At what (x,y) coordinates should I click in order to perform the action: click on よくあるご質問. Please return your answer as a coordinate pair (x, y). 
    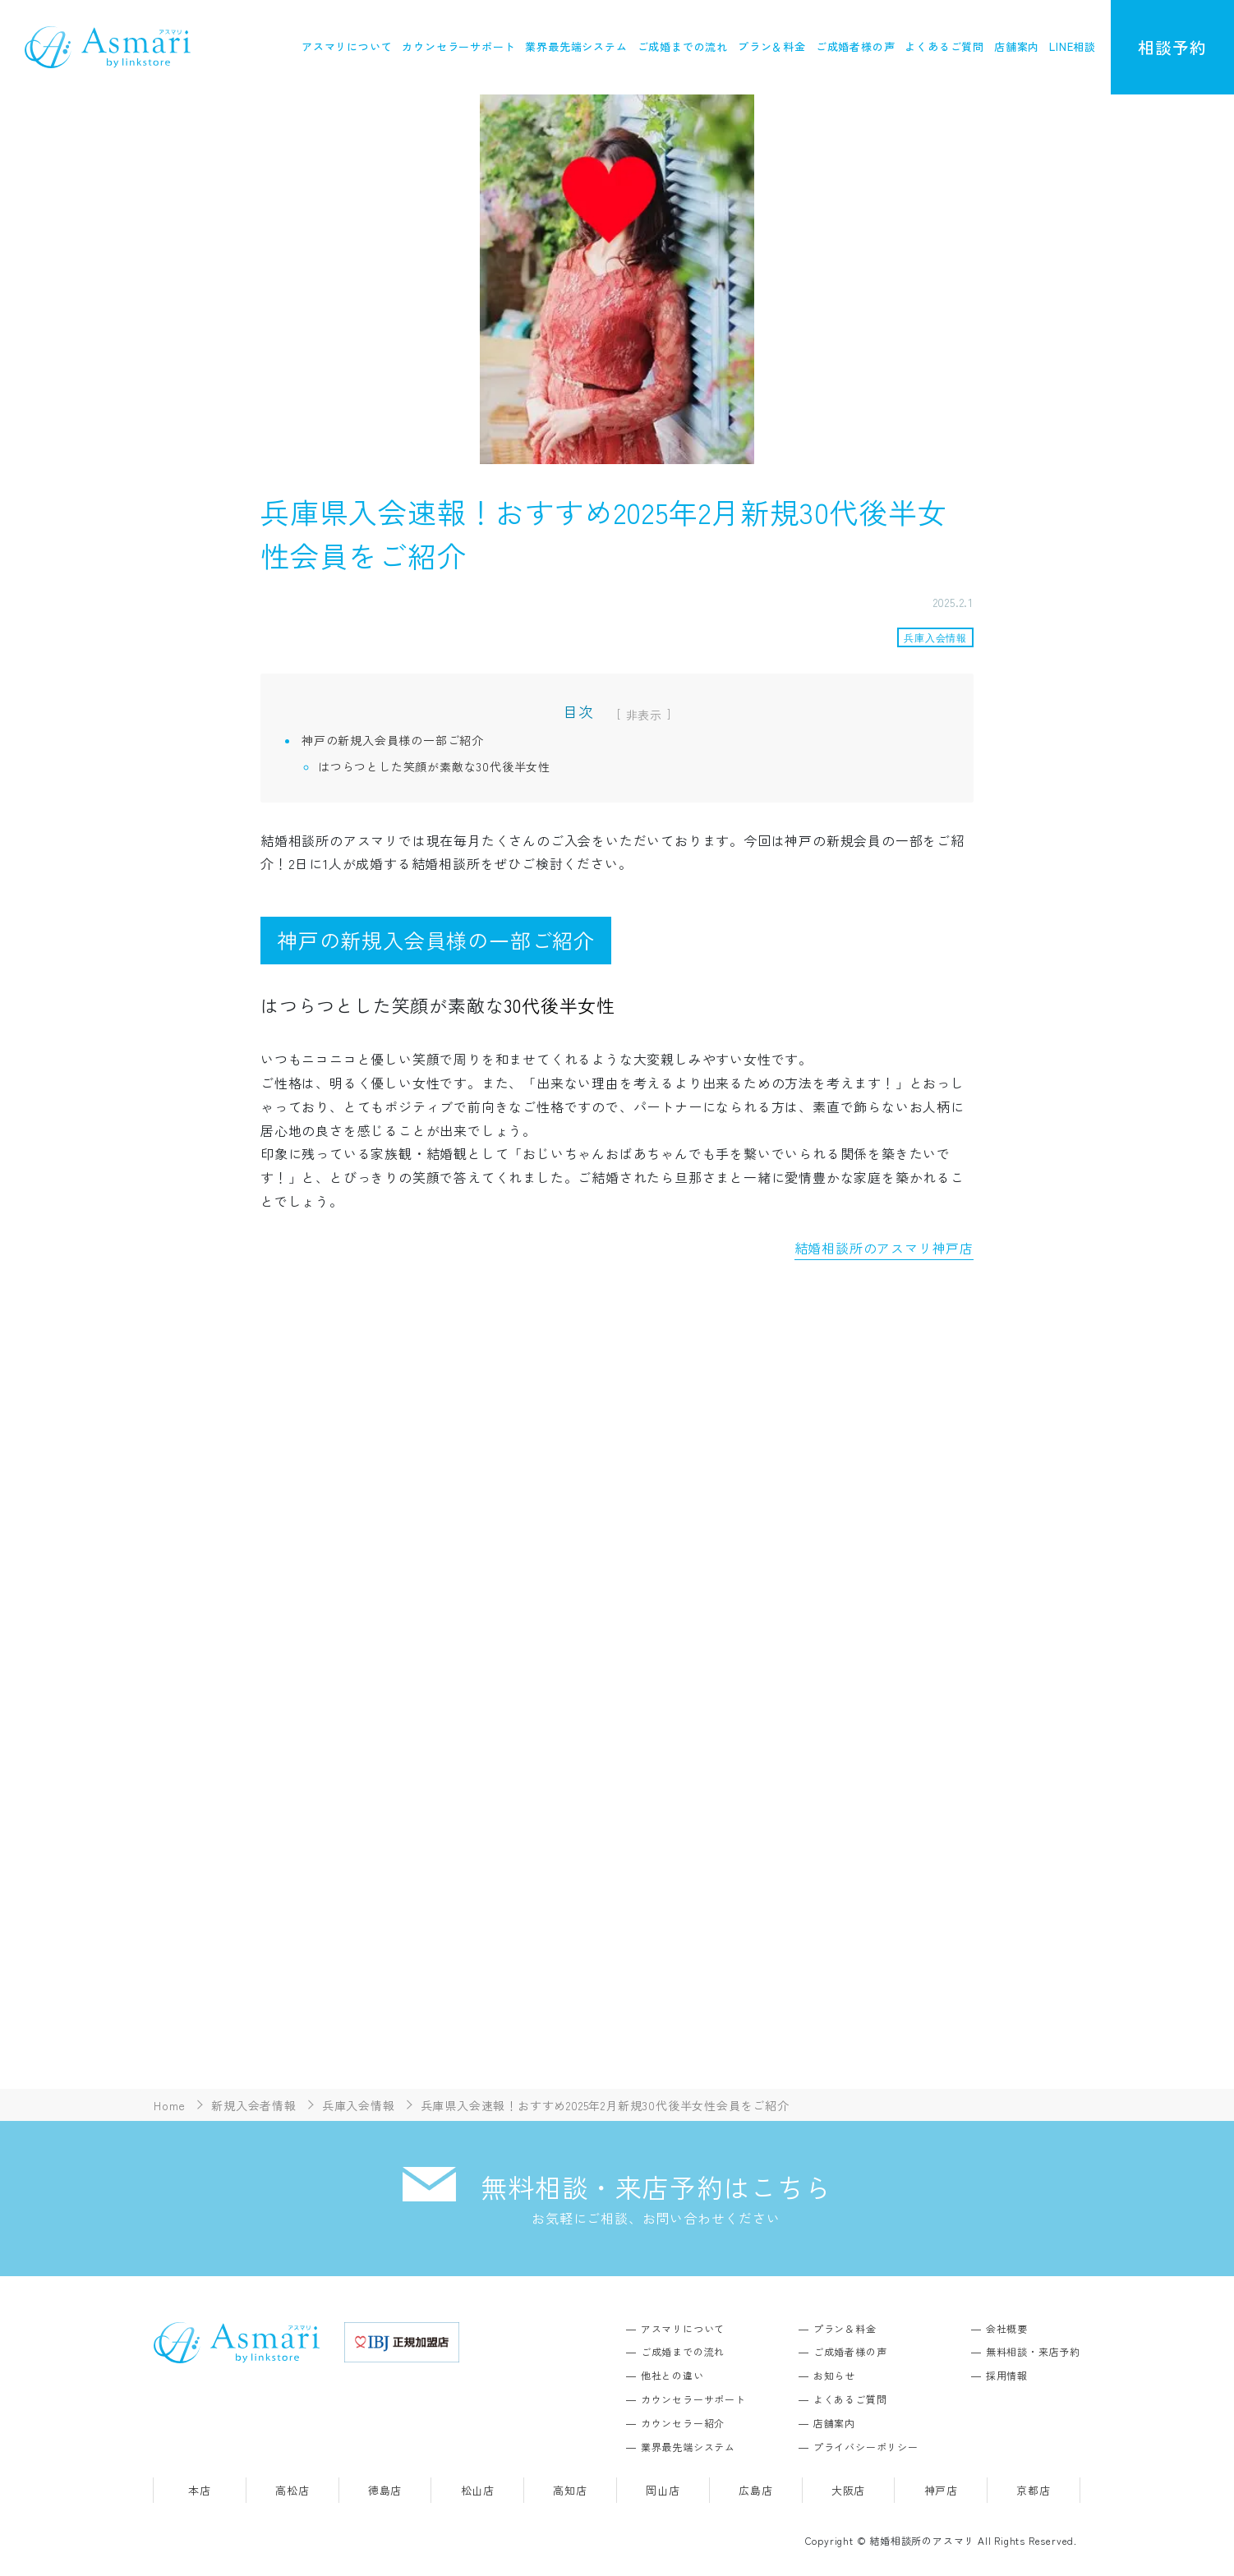
    Looking at the image, I should click on (944, 46).